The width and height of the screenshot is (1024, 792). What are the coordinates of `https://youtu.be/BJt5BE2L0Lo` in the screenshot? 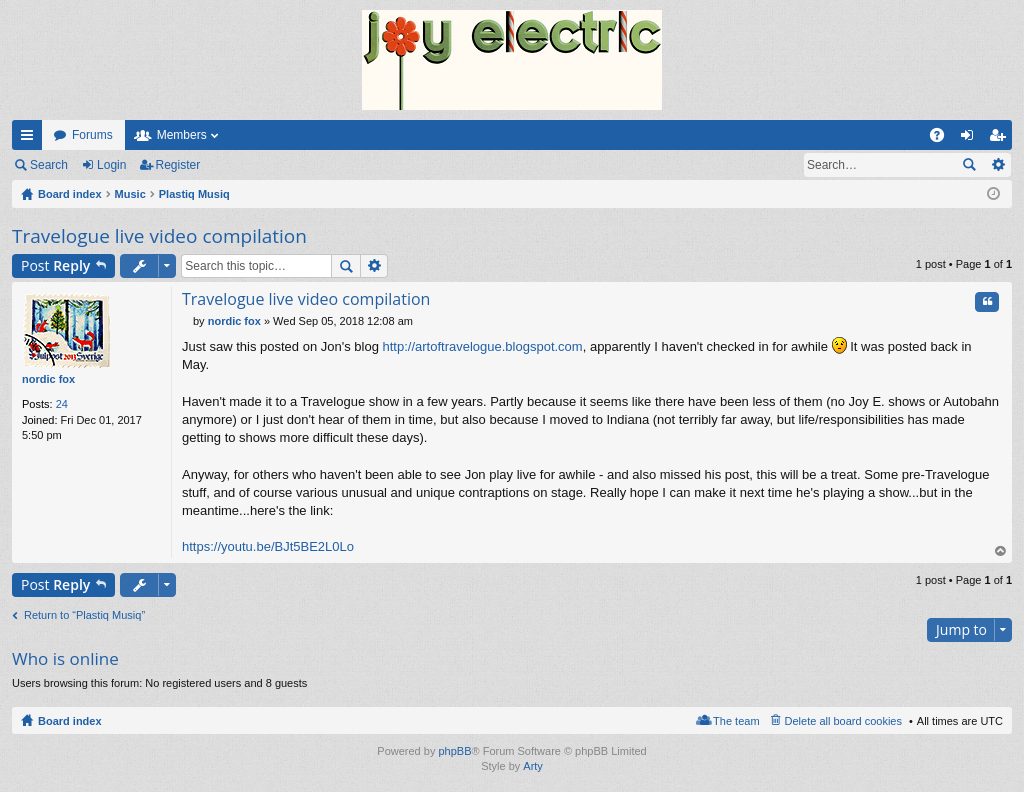 It's located at (268, 546).